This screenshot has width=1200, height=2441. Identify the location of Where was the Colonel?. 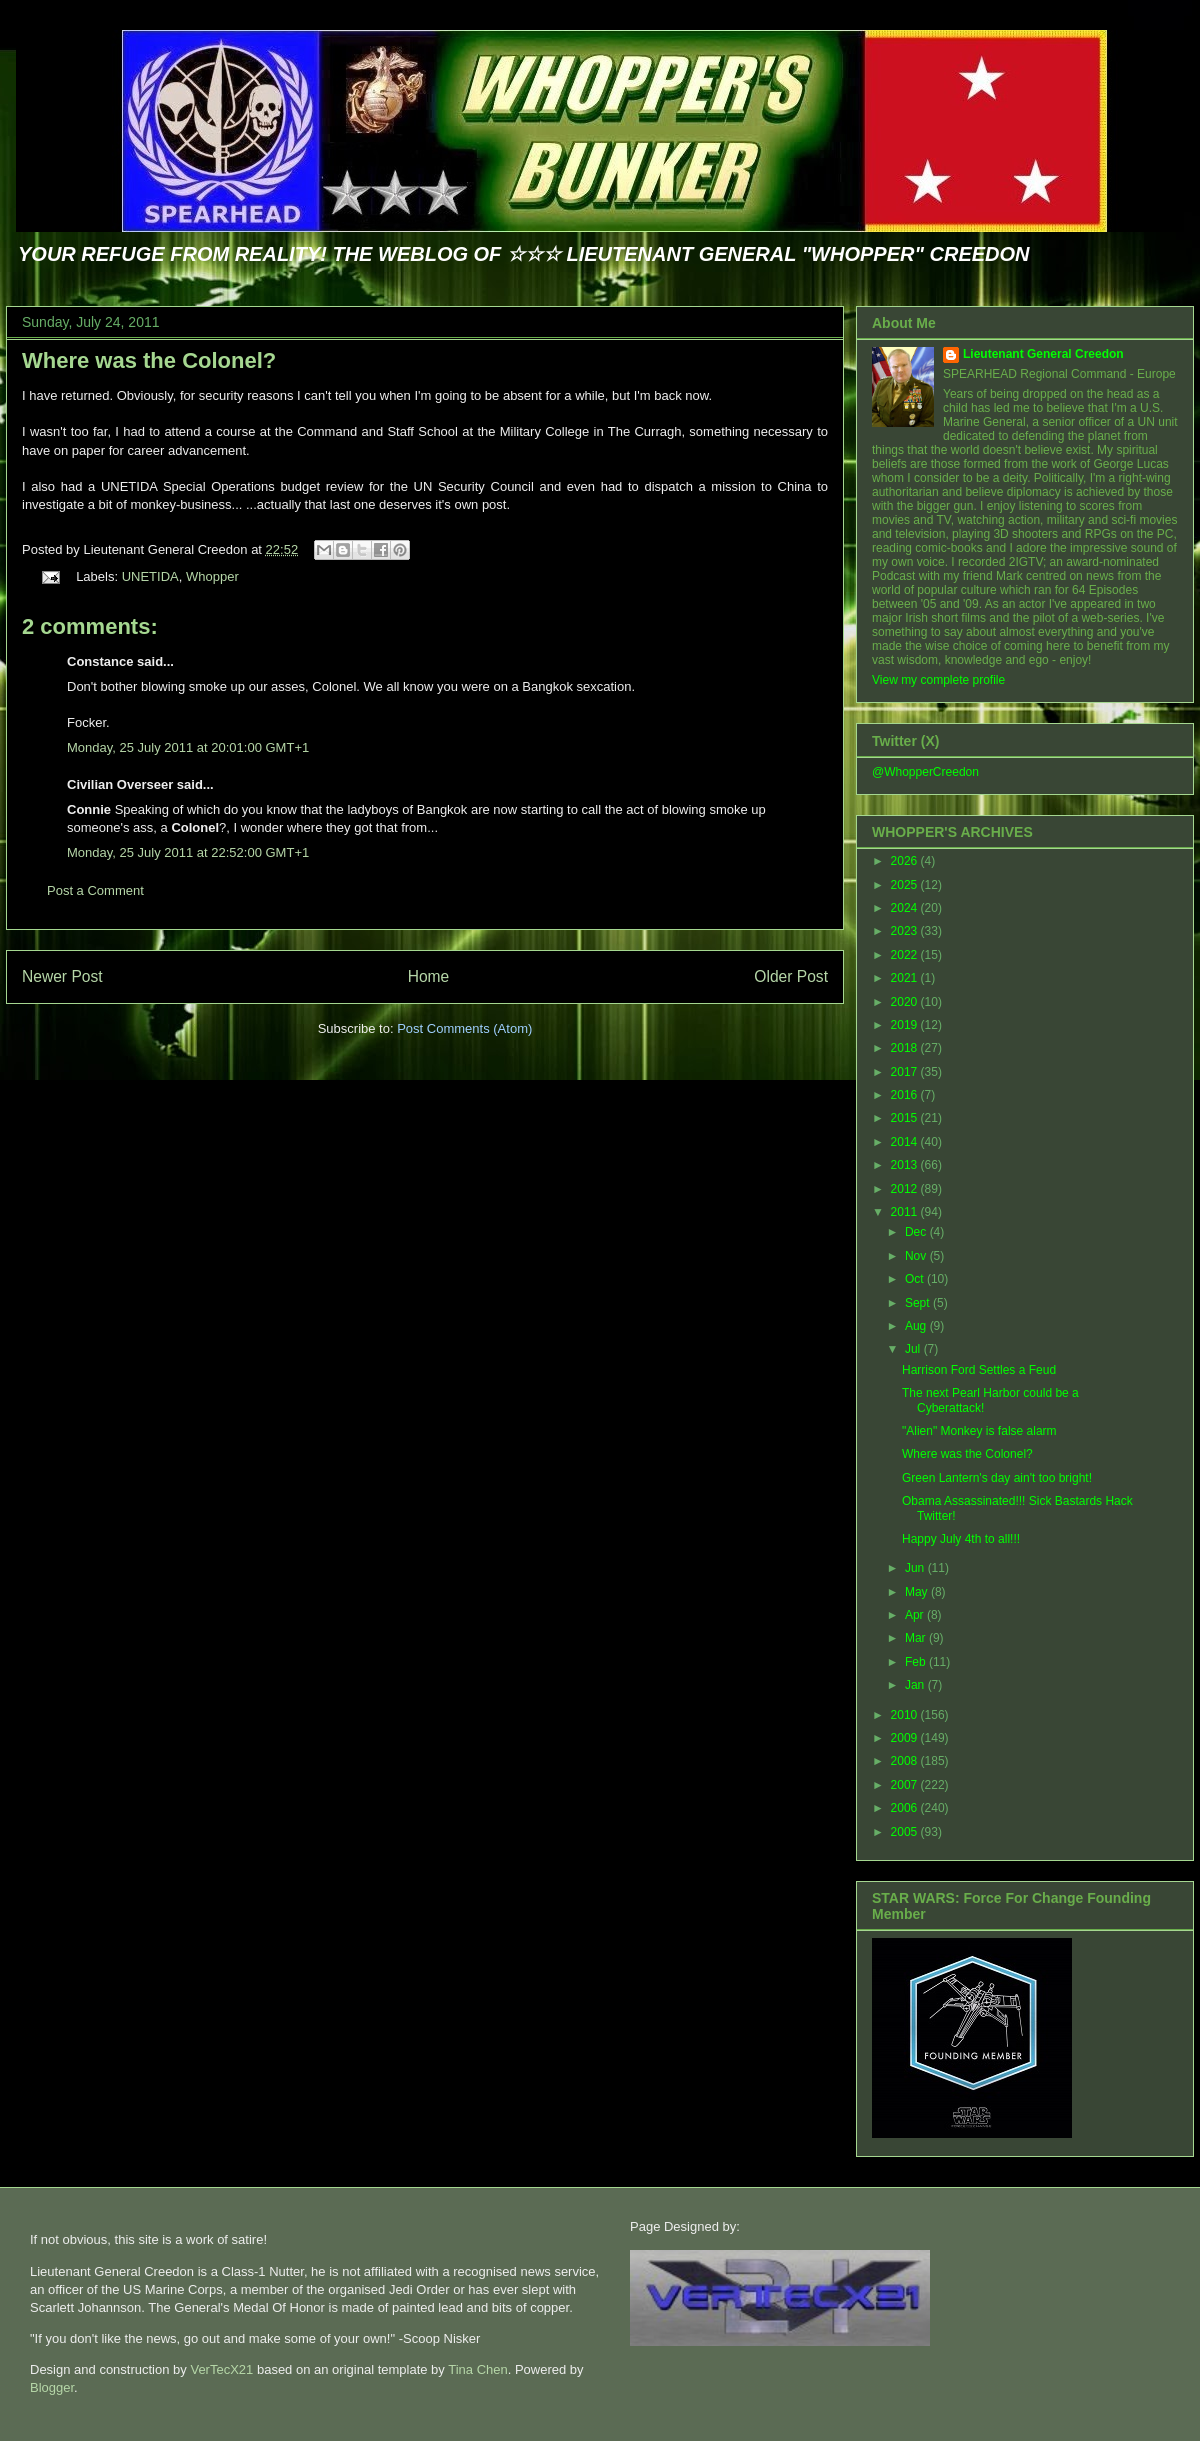
(149, 360).